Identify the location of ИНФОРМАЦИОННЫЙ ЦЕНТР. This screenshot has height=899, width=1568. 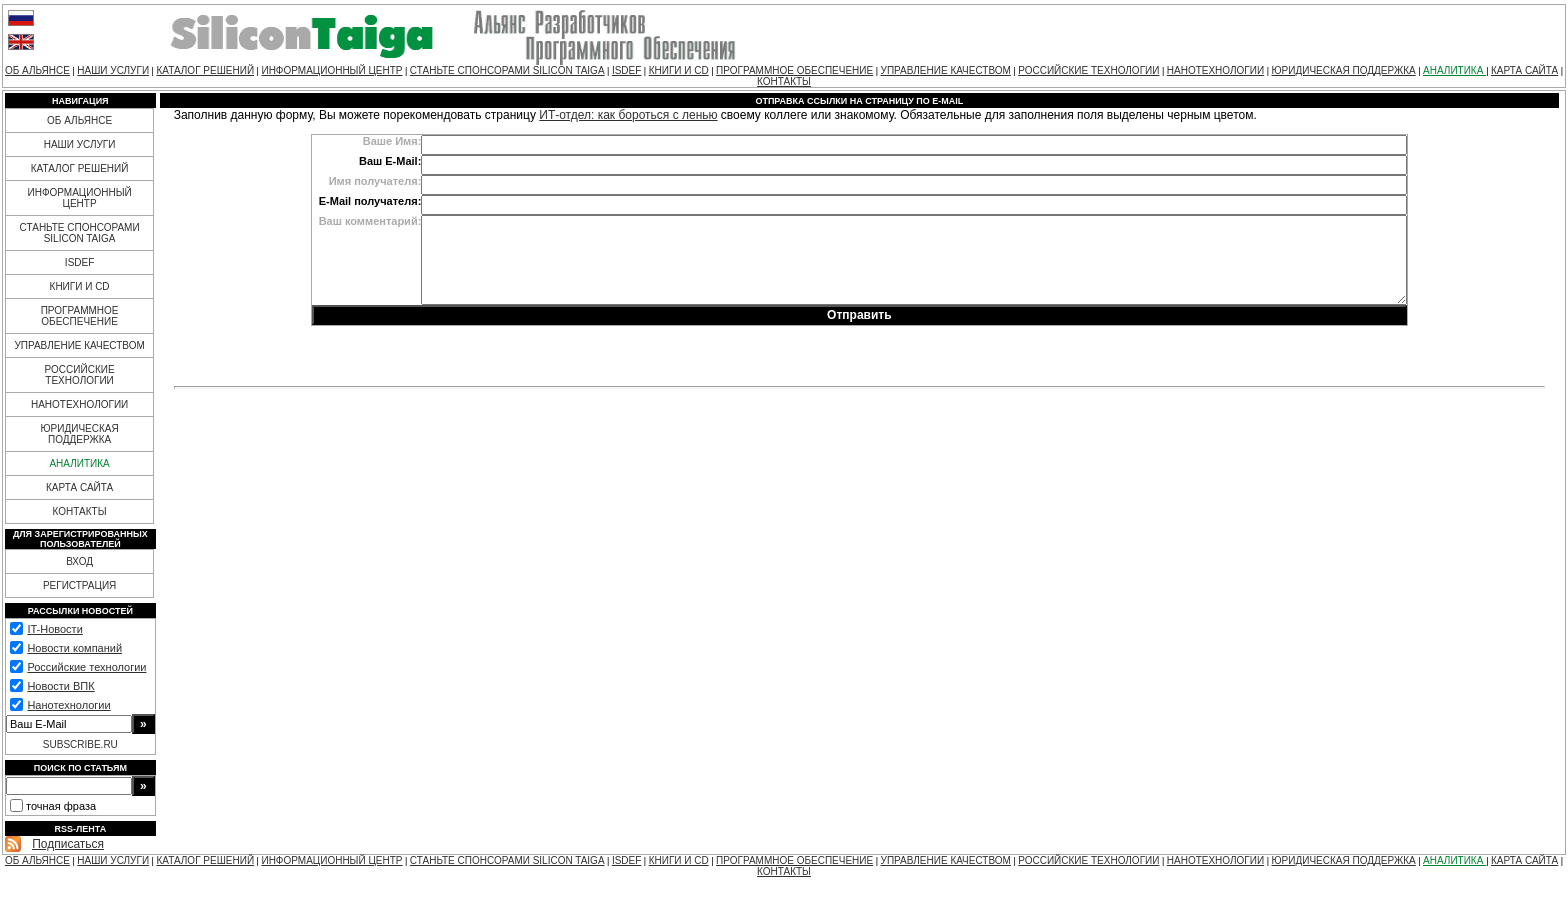
(331, 70).